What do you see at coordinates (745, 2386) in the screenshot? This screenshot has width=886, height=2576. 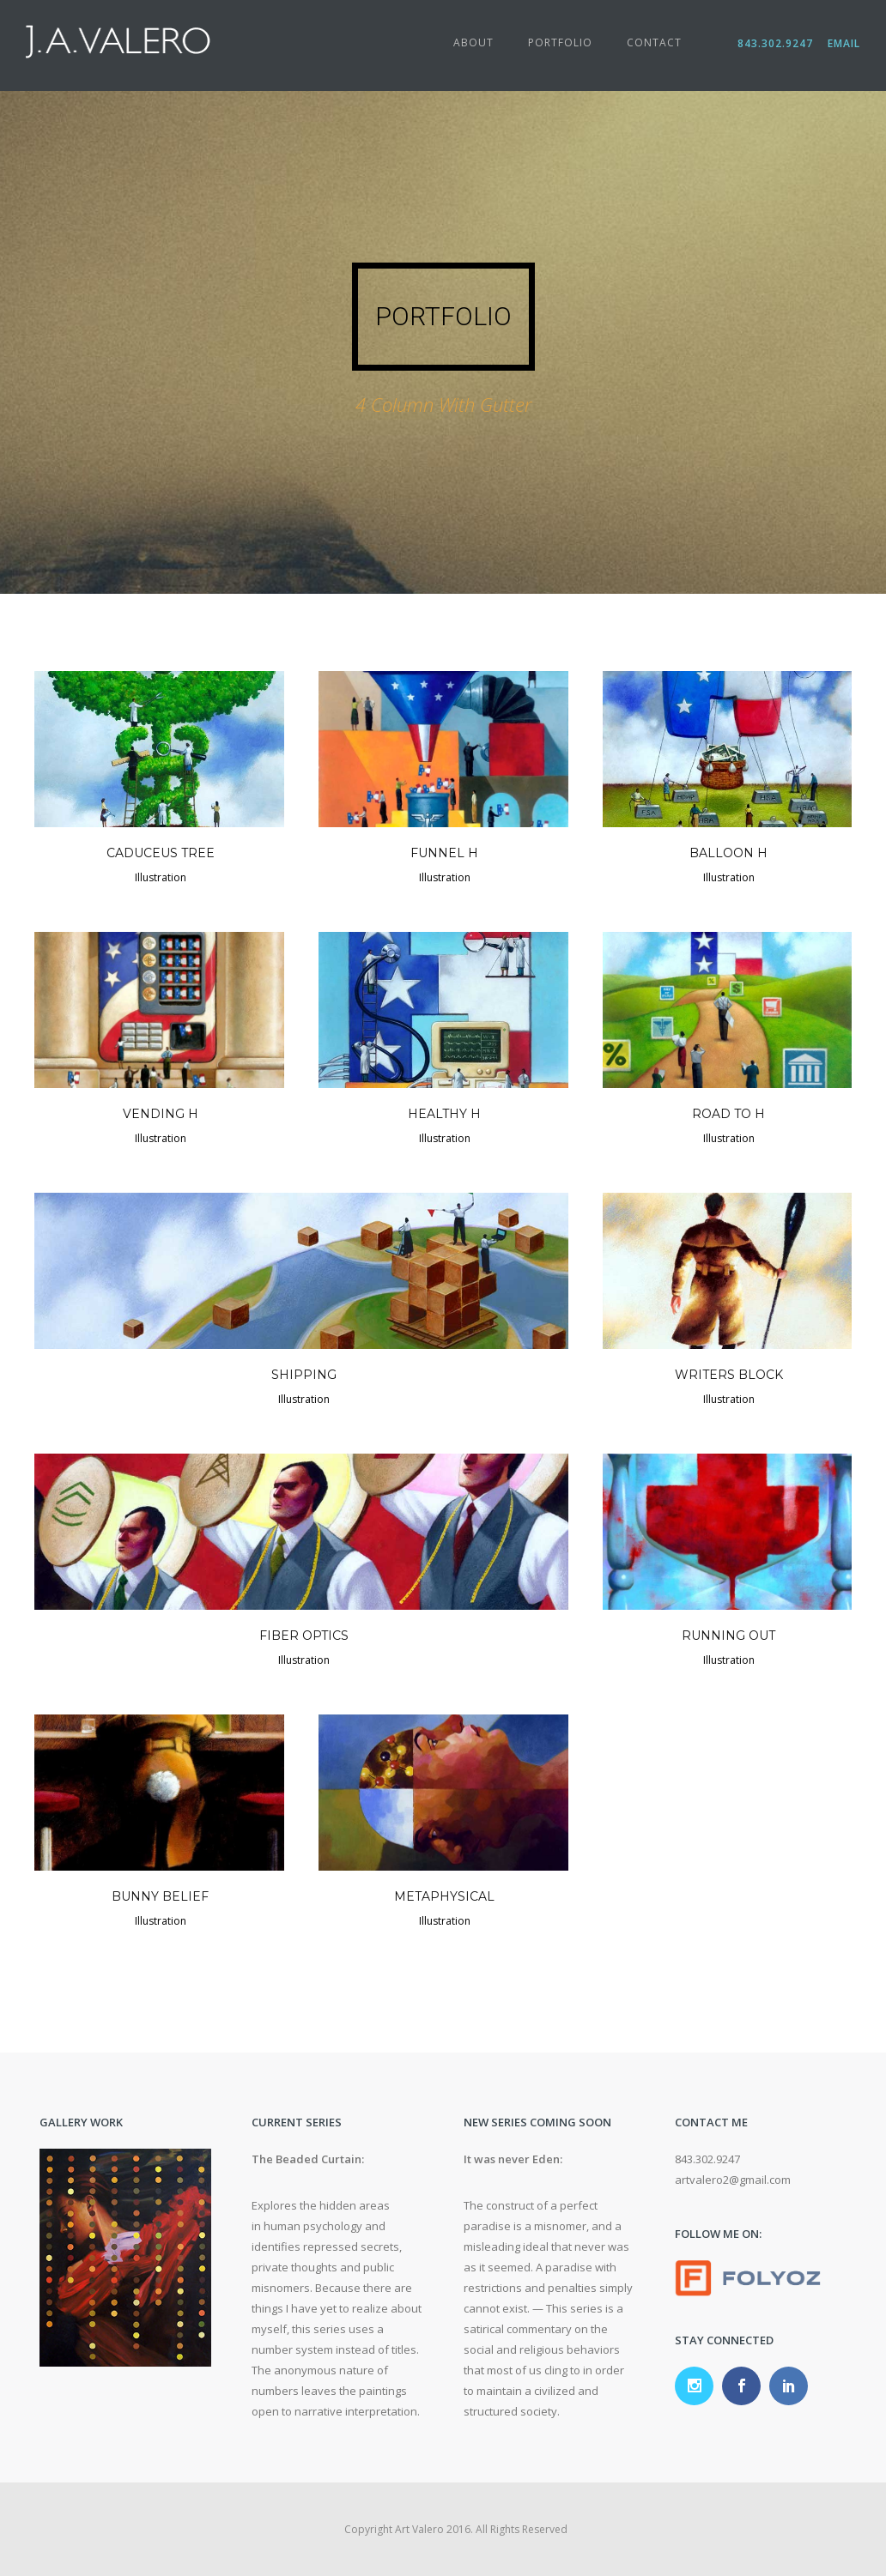 I see `[icon-social_facebook]` at bounding box center [745, 2386].